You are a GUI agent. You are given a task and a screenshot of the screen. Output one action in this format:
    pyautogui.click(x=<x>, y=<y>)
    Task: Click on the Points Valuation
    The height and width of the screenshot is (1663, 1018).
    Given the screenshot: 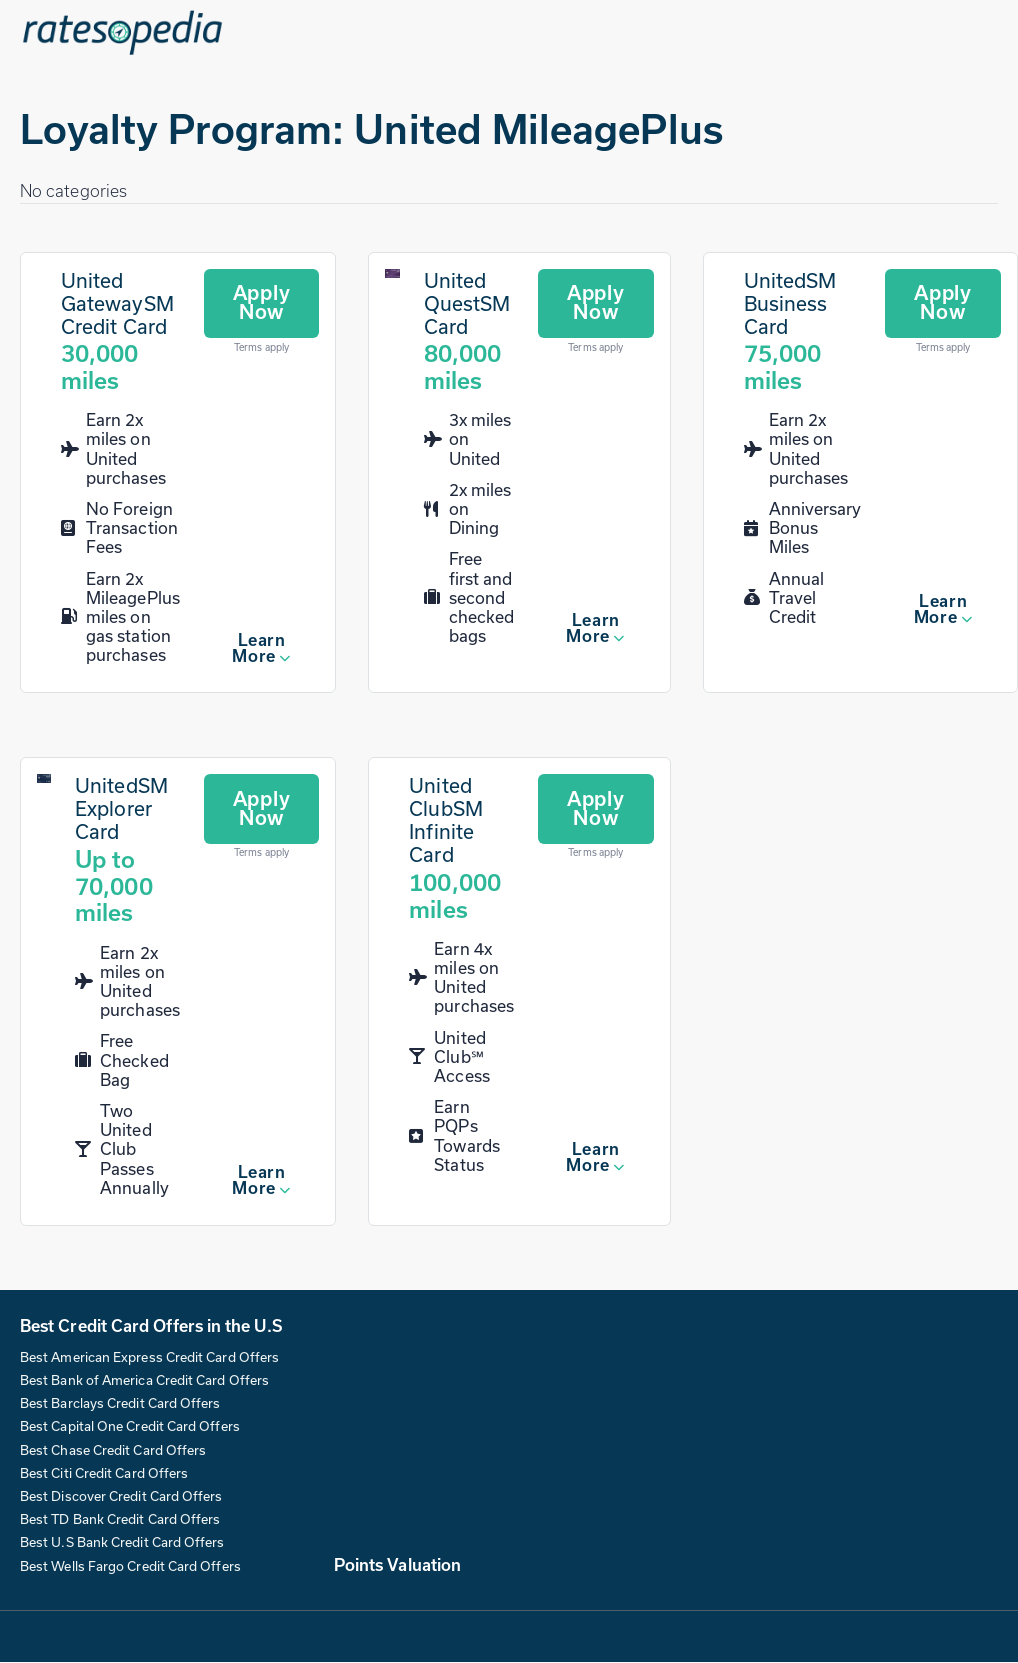 What is the action you would take?
    pyautogui.click(x=397, y=1565)
    